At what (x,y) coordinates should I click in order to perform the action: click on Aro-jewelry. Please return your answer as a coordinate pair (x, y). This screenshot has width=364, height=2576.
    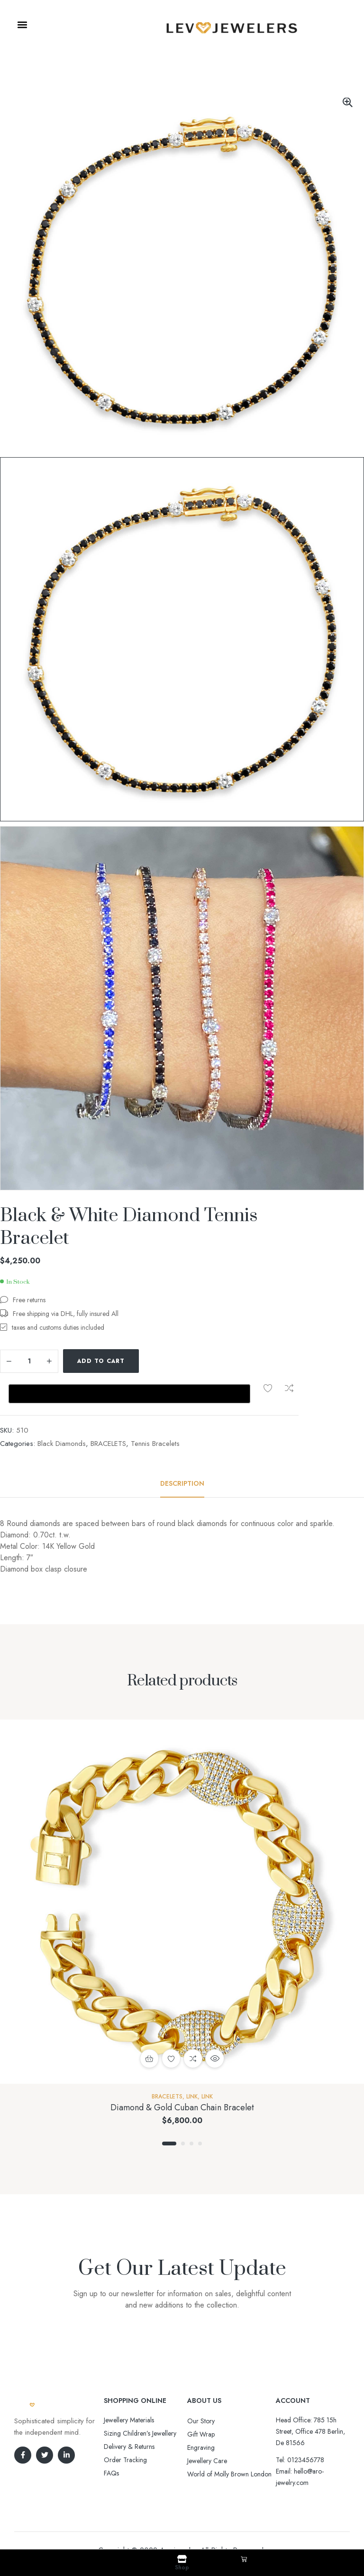
    Looking at the image, I should click on (178, 2520).